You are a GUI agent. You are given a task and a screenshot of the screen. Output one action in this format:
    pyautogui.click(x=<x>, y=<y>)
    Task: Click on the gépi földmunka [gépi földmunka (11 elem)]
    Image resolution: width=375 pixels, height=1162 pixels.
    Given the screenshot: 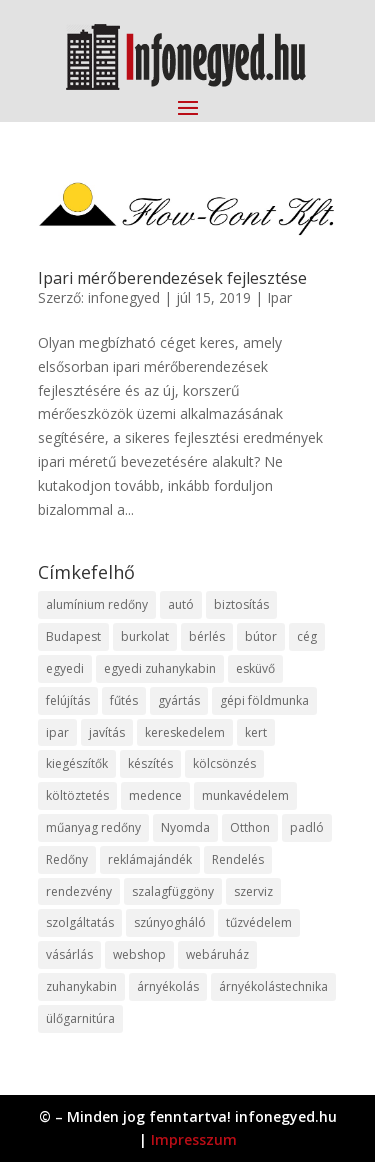 What is the action you would take?
    pyautogui.click(x=264, y=700)
    